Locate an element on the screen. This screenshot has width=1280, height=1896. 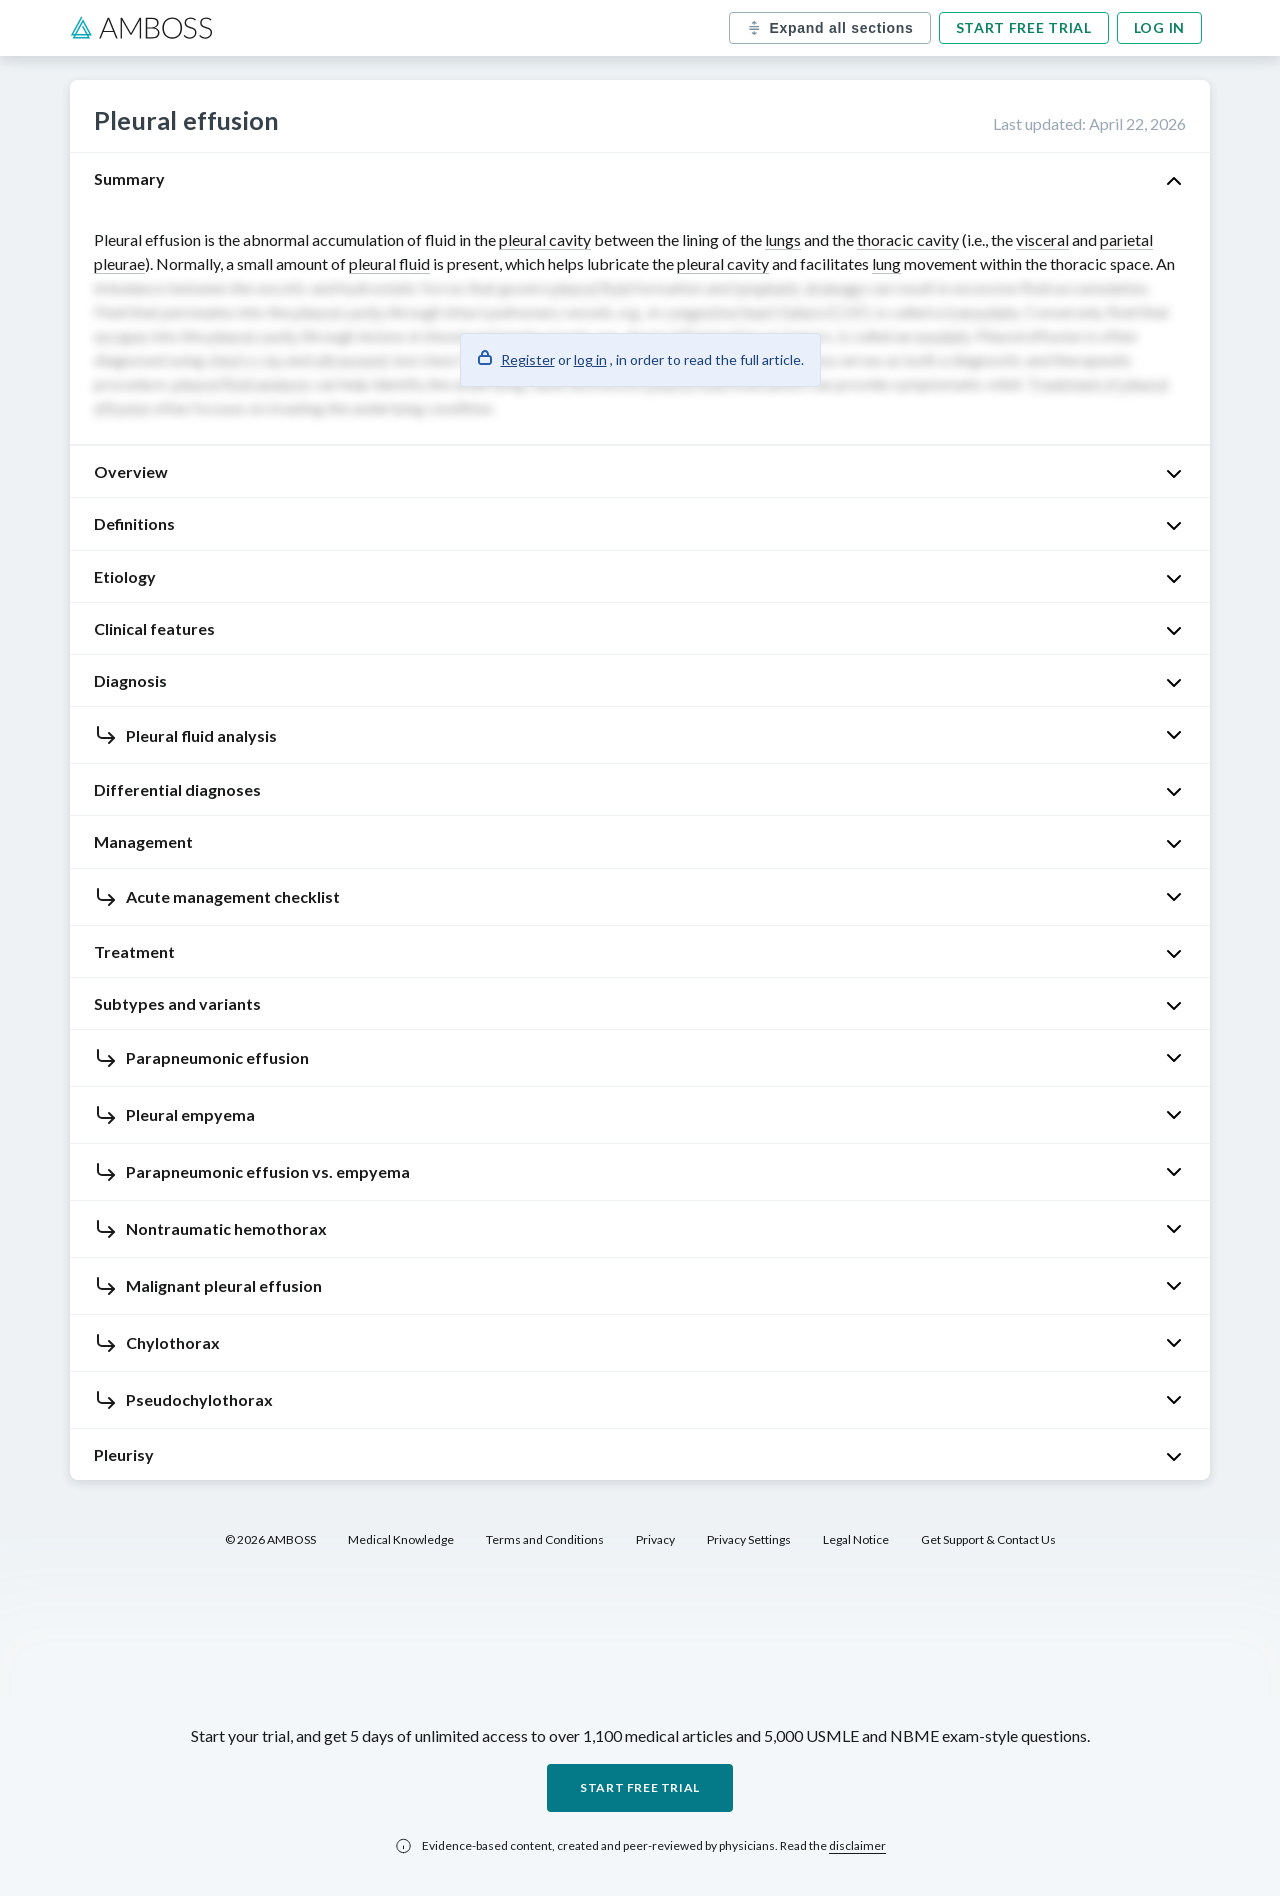
Log in is located at coordinates (1159, 27).